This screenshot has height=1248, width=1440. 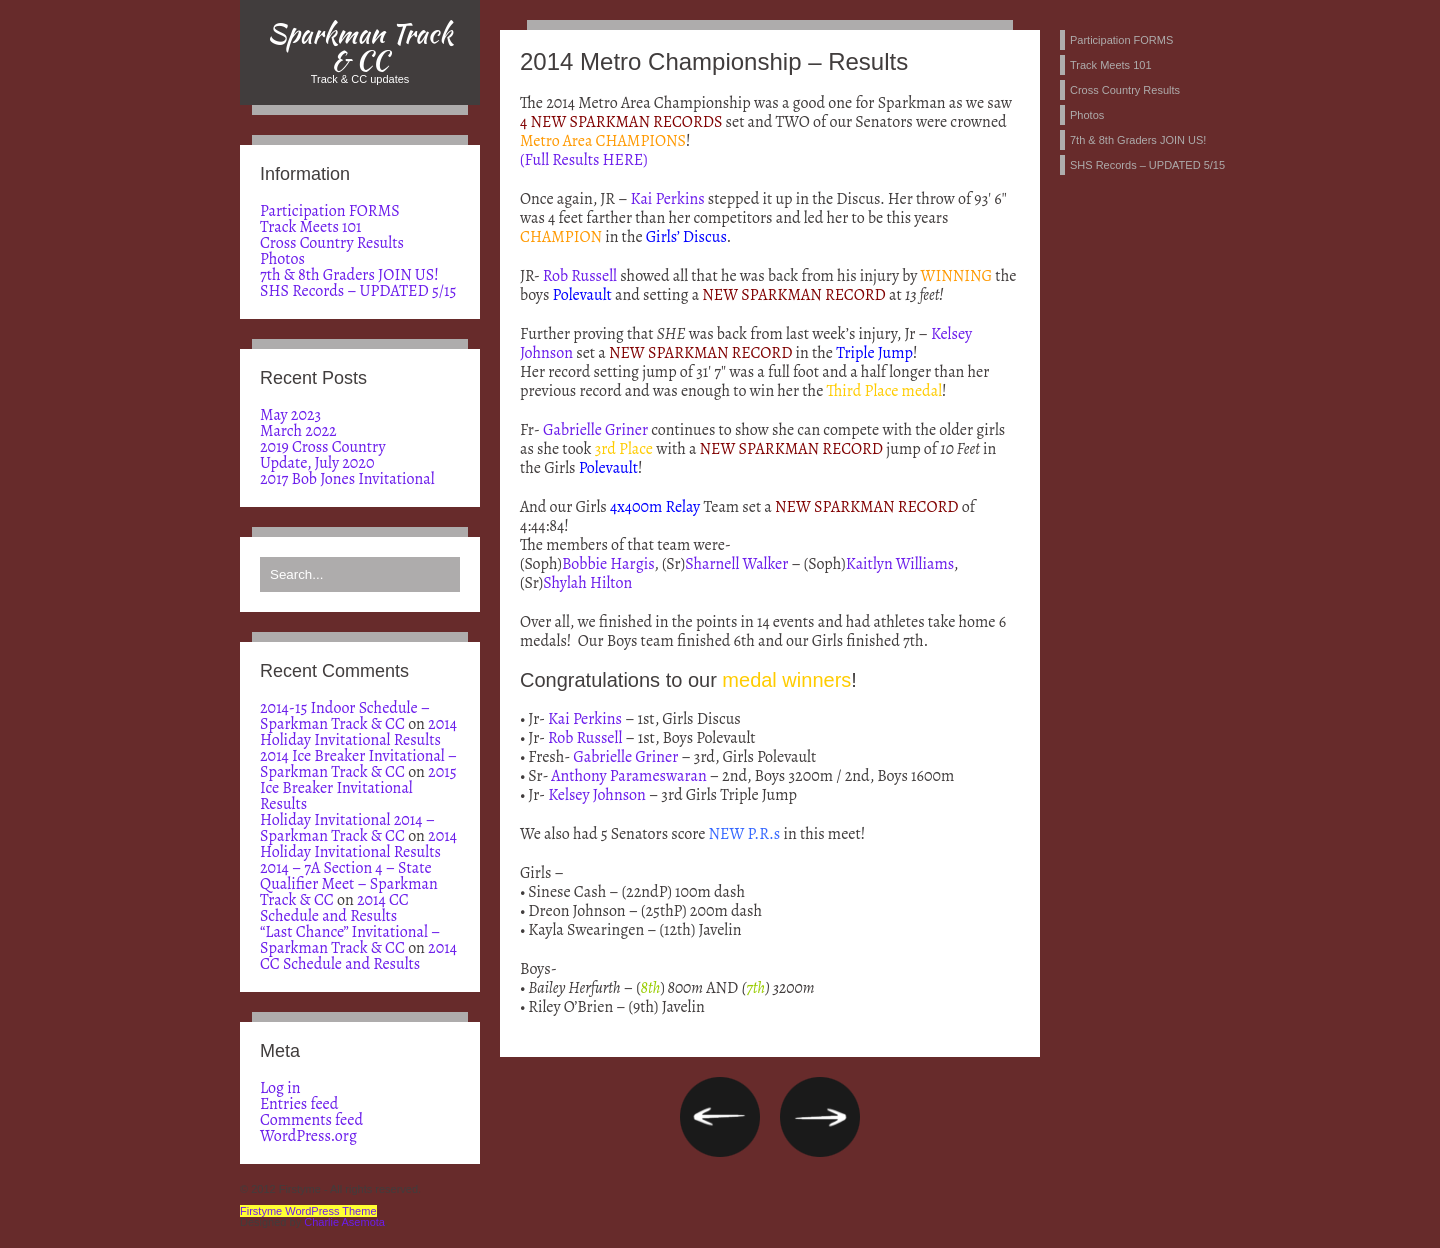 What do you see at coordinates (628, 776) in the screenshot?
I see `Anthony Parameswaran` at bounding box center [628, 776].